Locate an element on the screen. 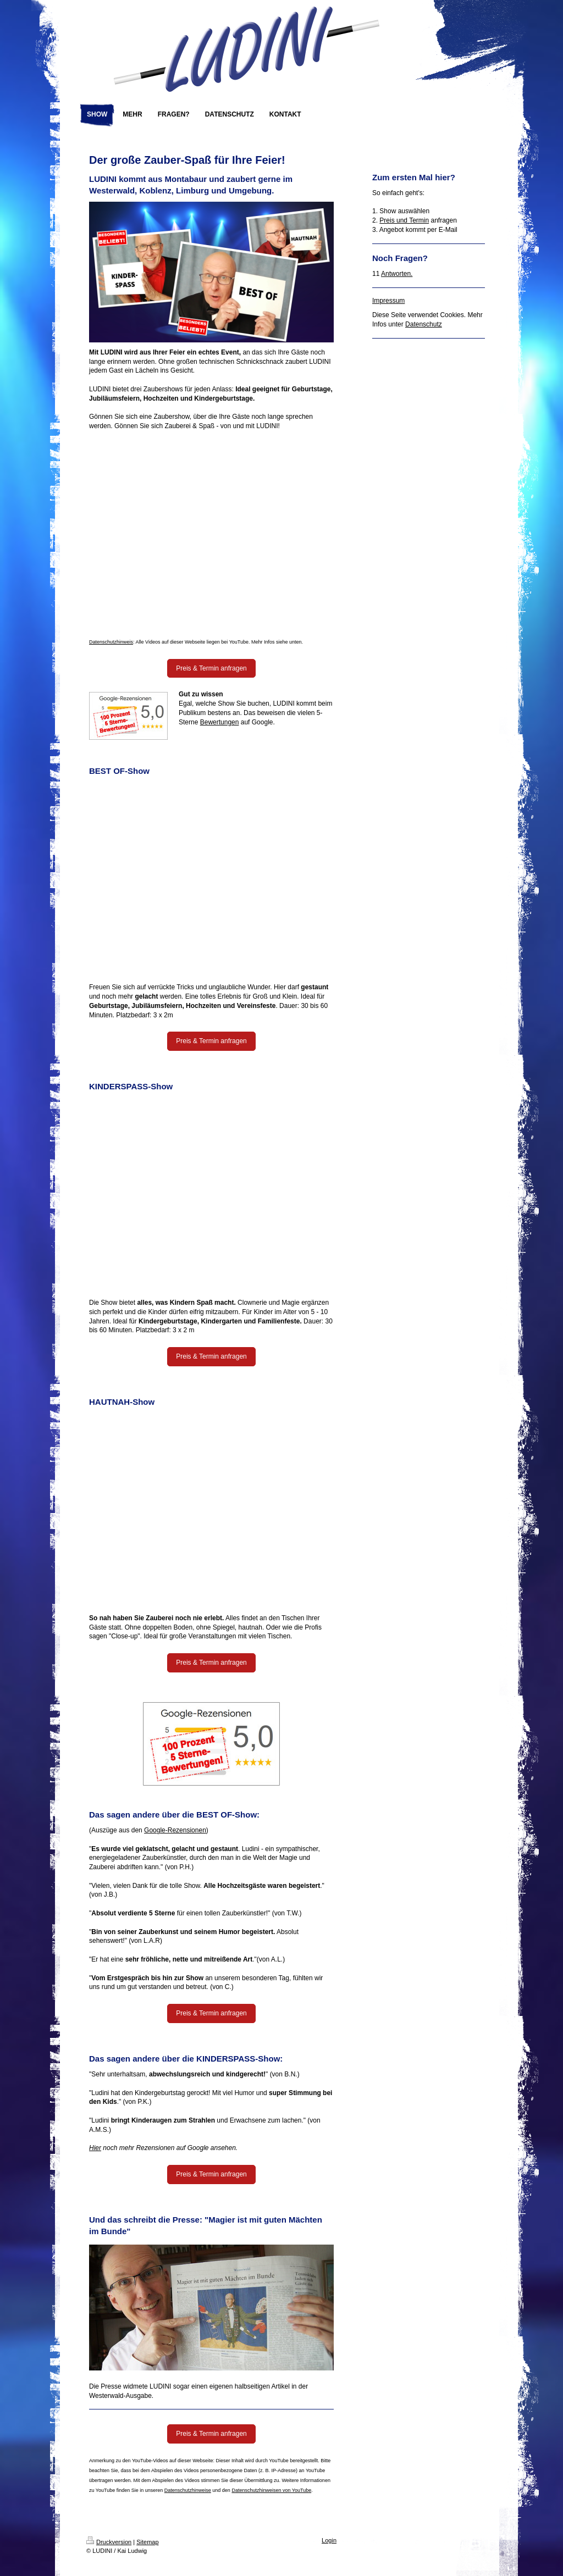 This screenshot has width=563, height=2576. Datenschutz is located at coordinates (423, 324).